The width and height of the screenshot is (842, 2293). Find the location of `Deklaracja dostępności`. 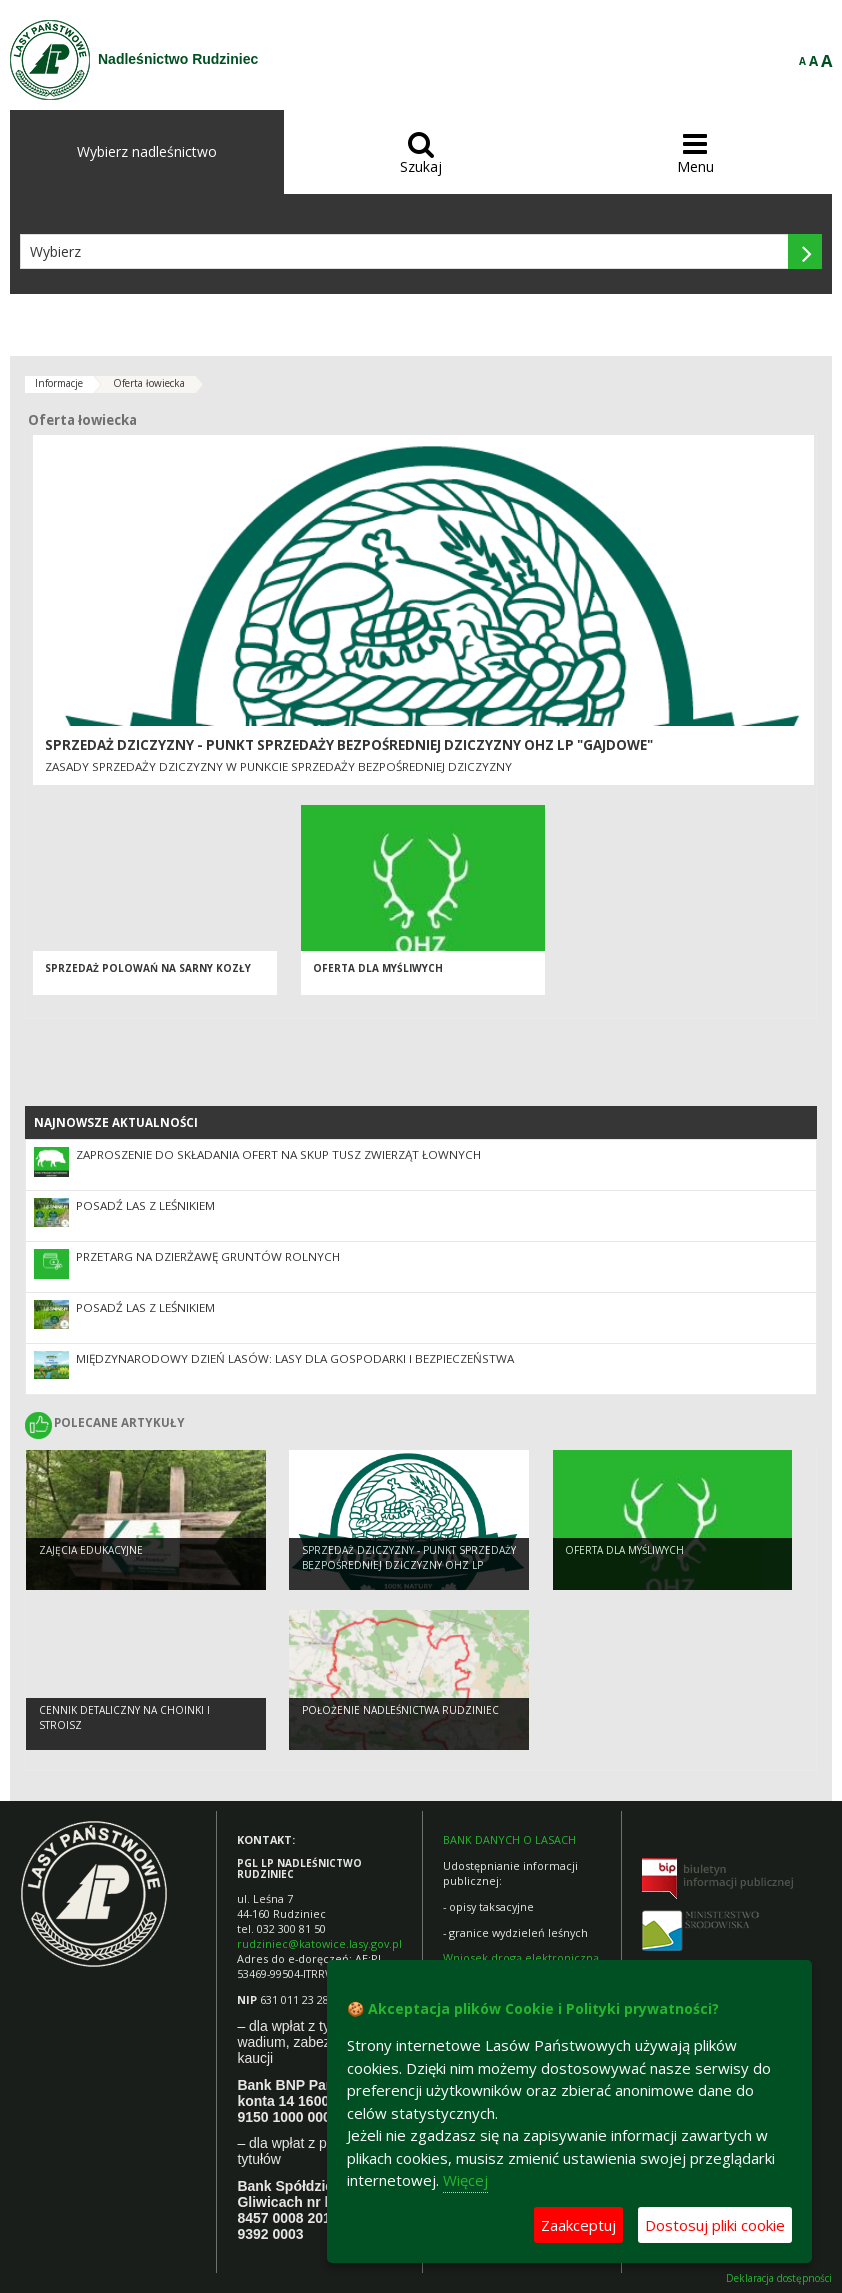

Deklaracja dostępności is located at coordinates (779, 2278).